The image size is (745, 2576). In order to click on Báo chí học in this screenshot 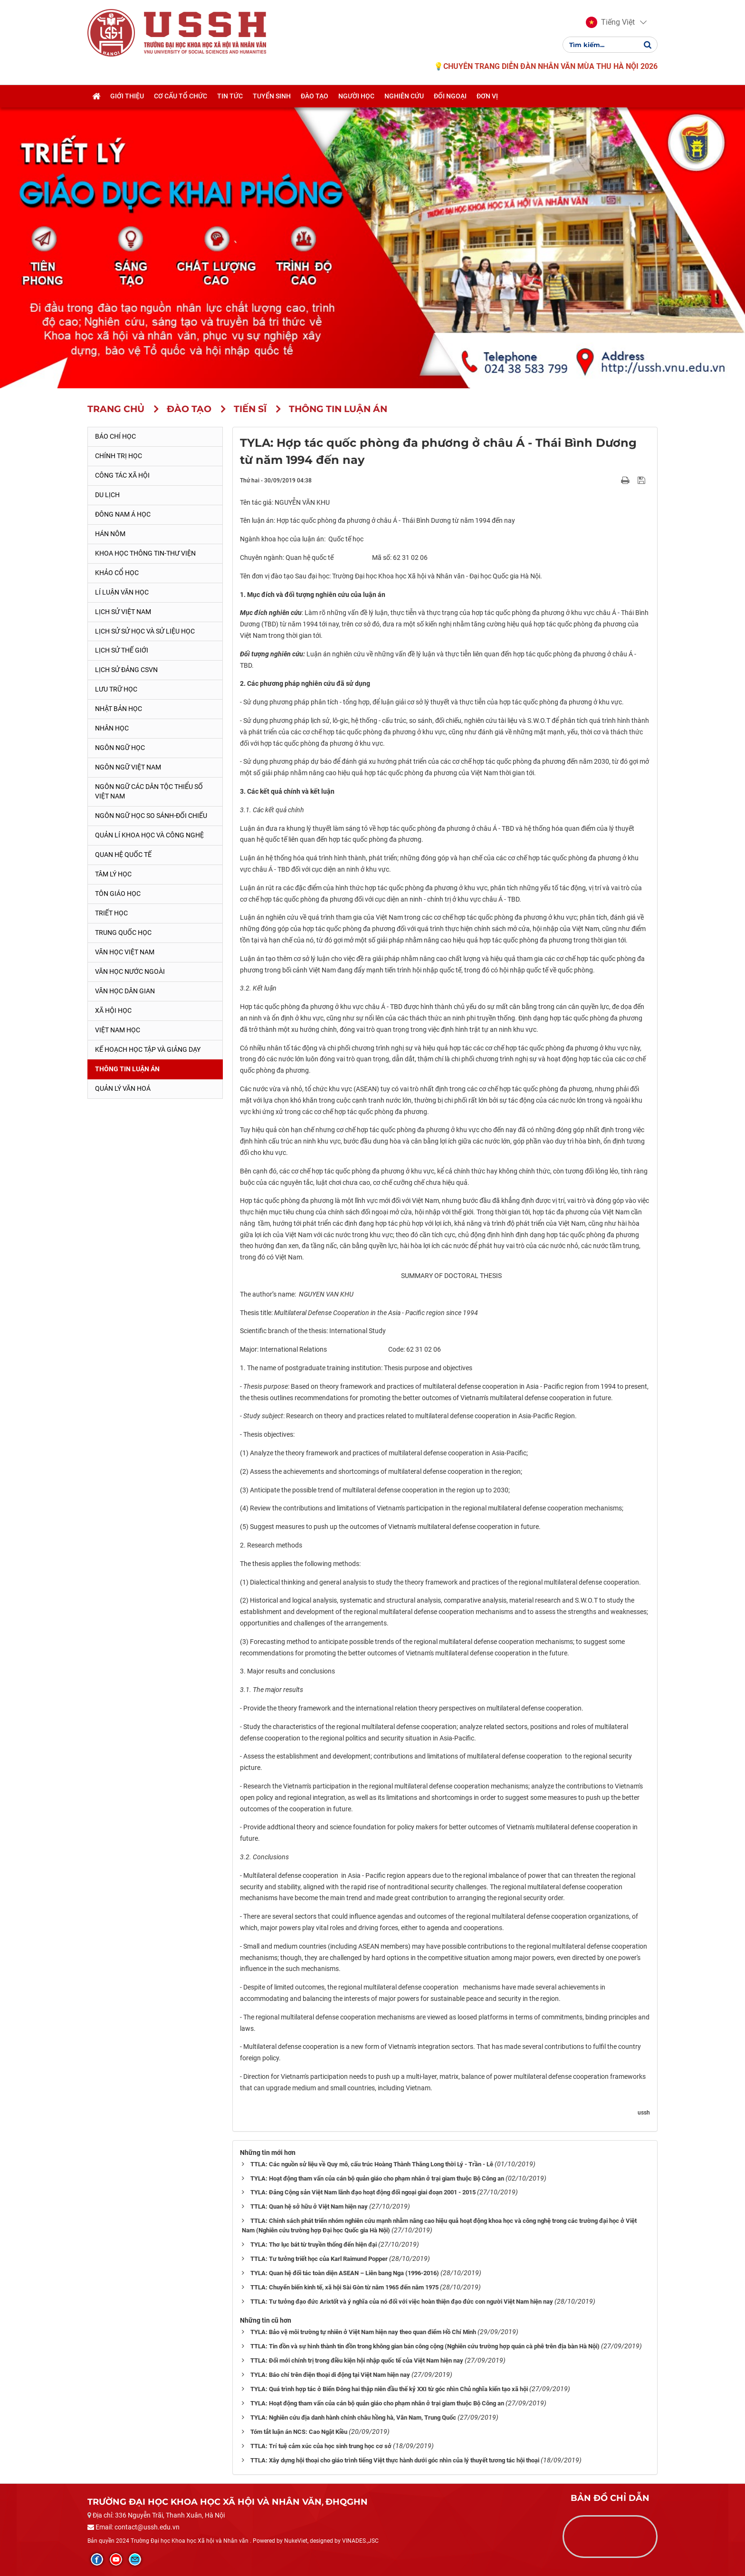, I will do `click(115, 436)`.